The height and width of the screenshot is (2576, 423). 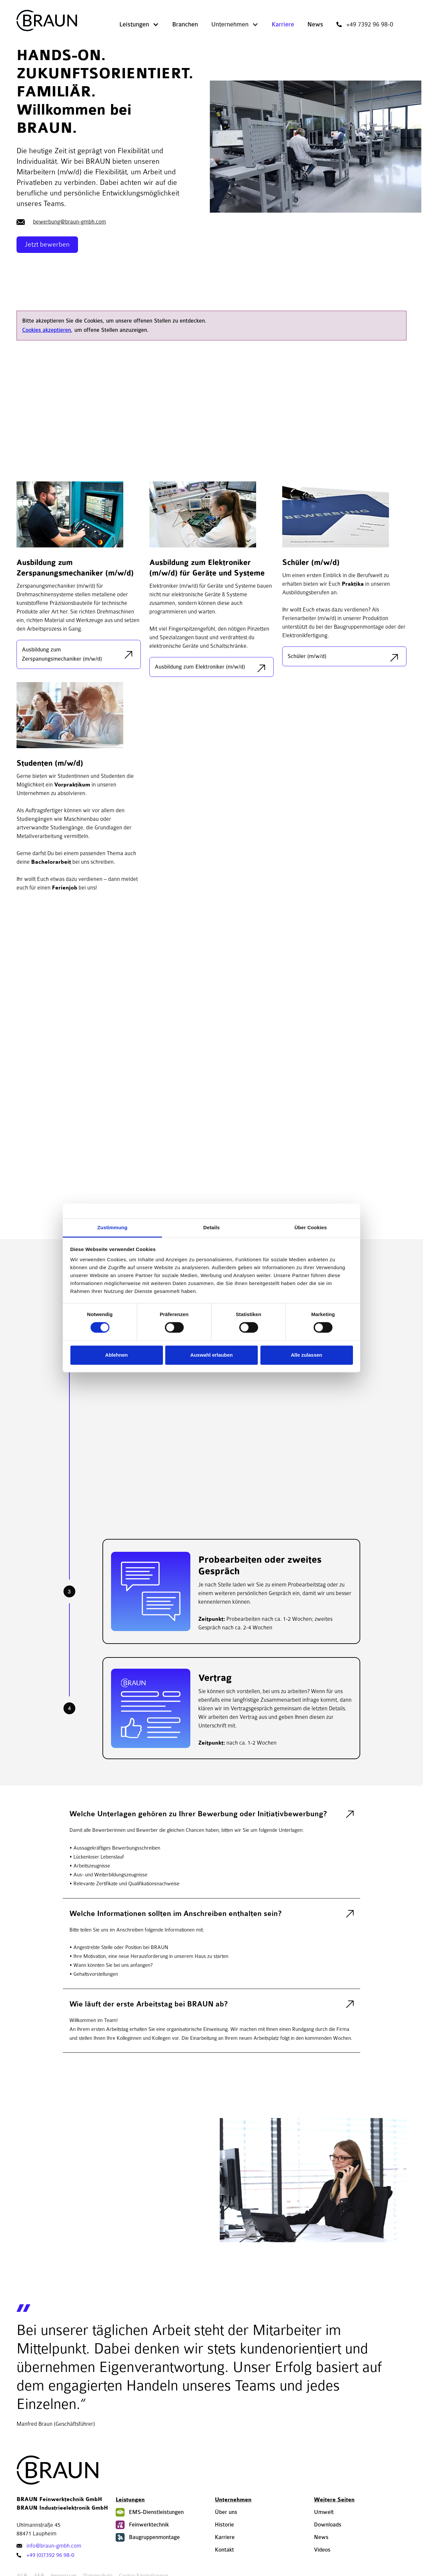 I want to click on Zustimmung [tab], so click(x=112, y=1227).